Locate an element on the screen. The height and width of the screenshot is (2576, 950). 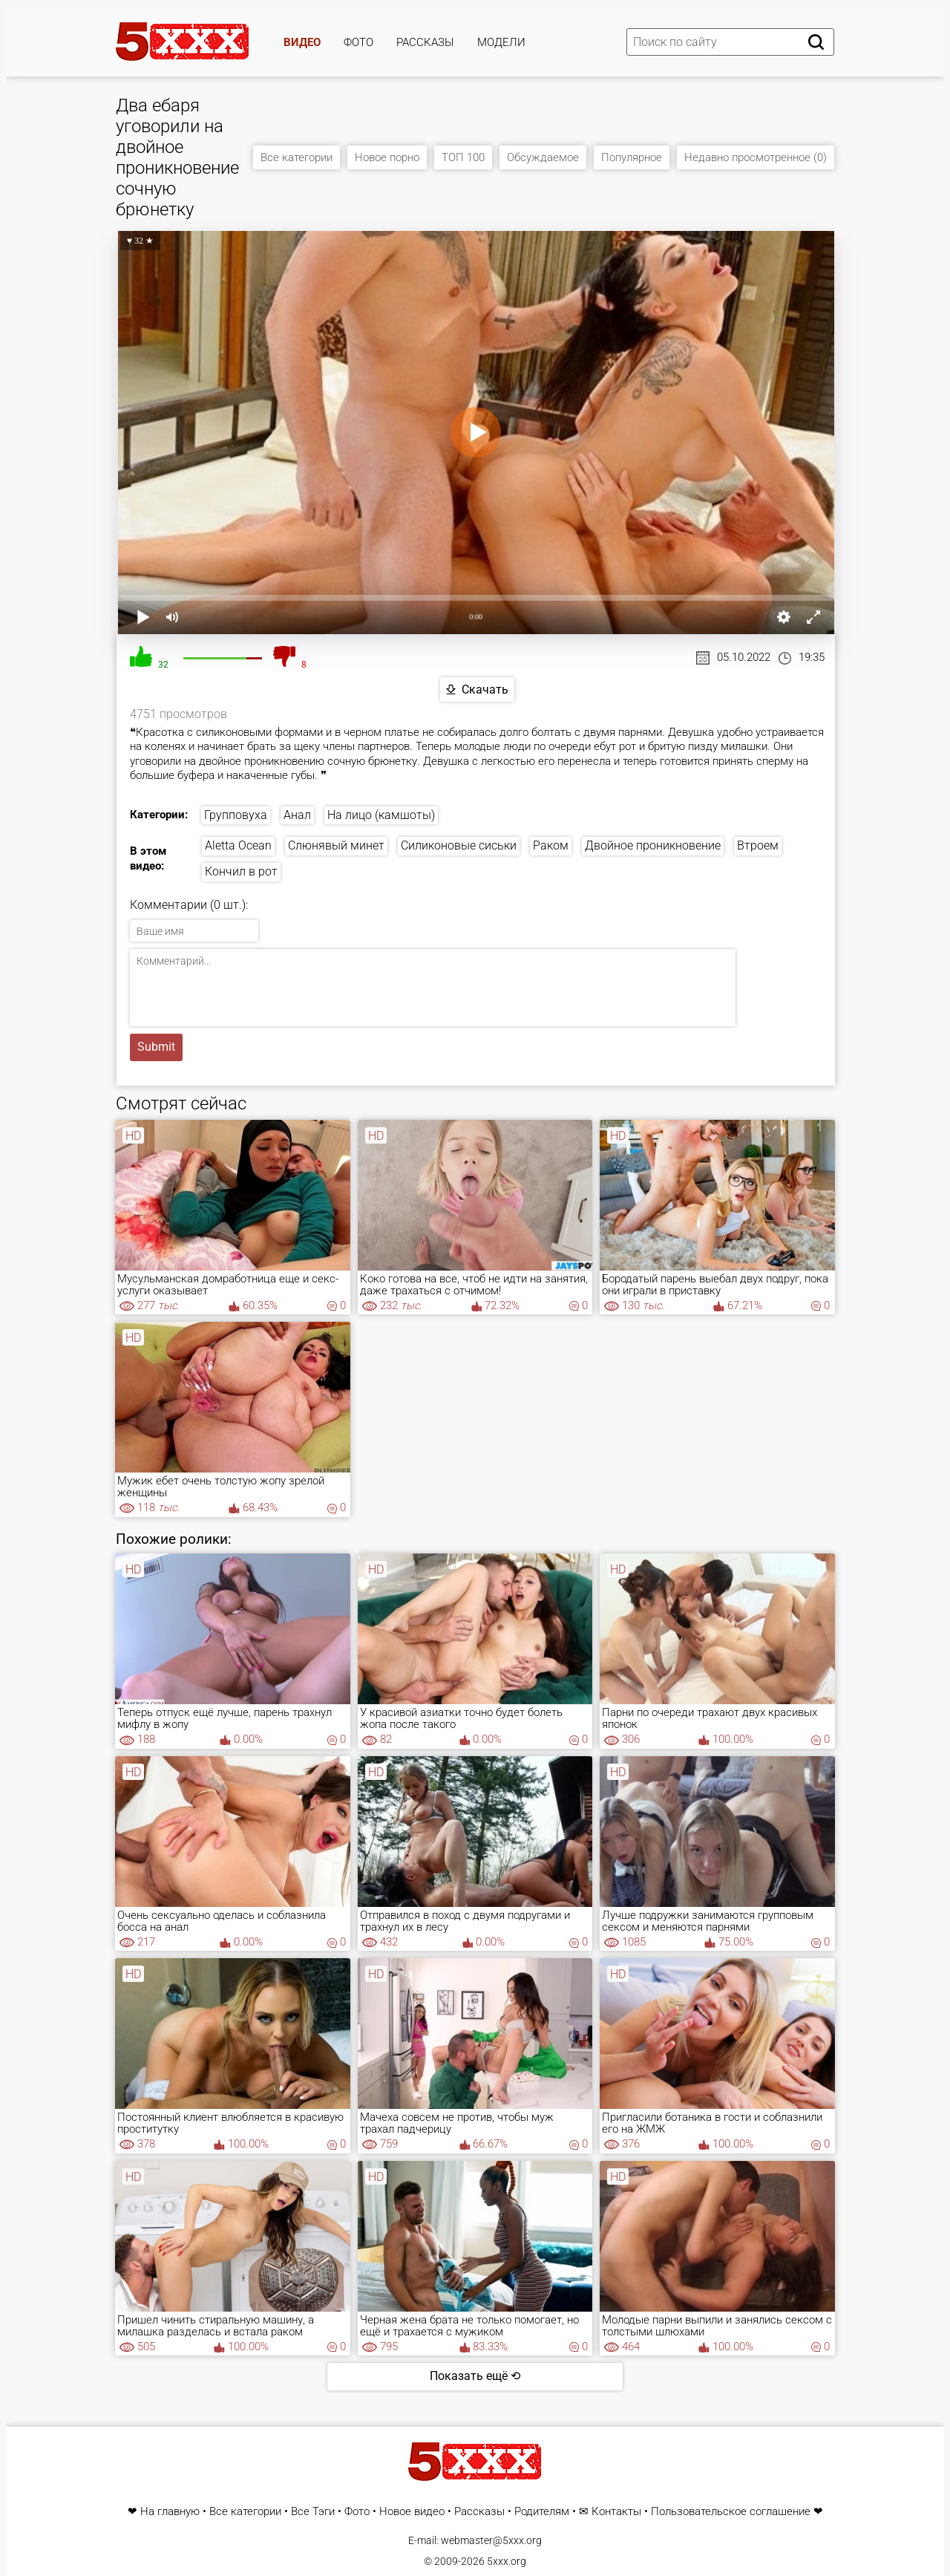
Фото is located at coordinates (358, 42).